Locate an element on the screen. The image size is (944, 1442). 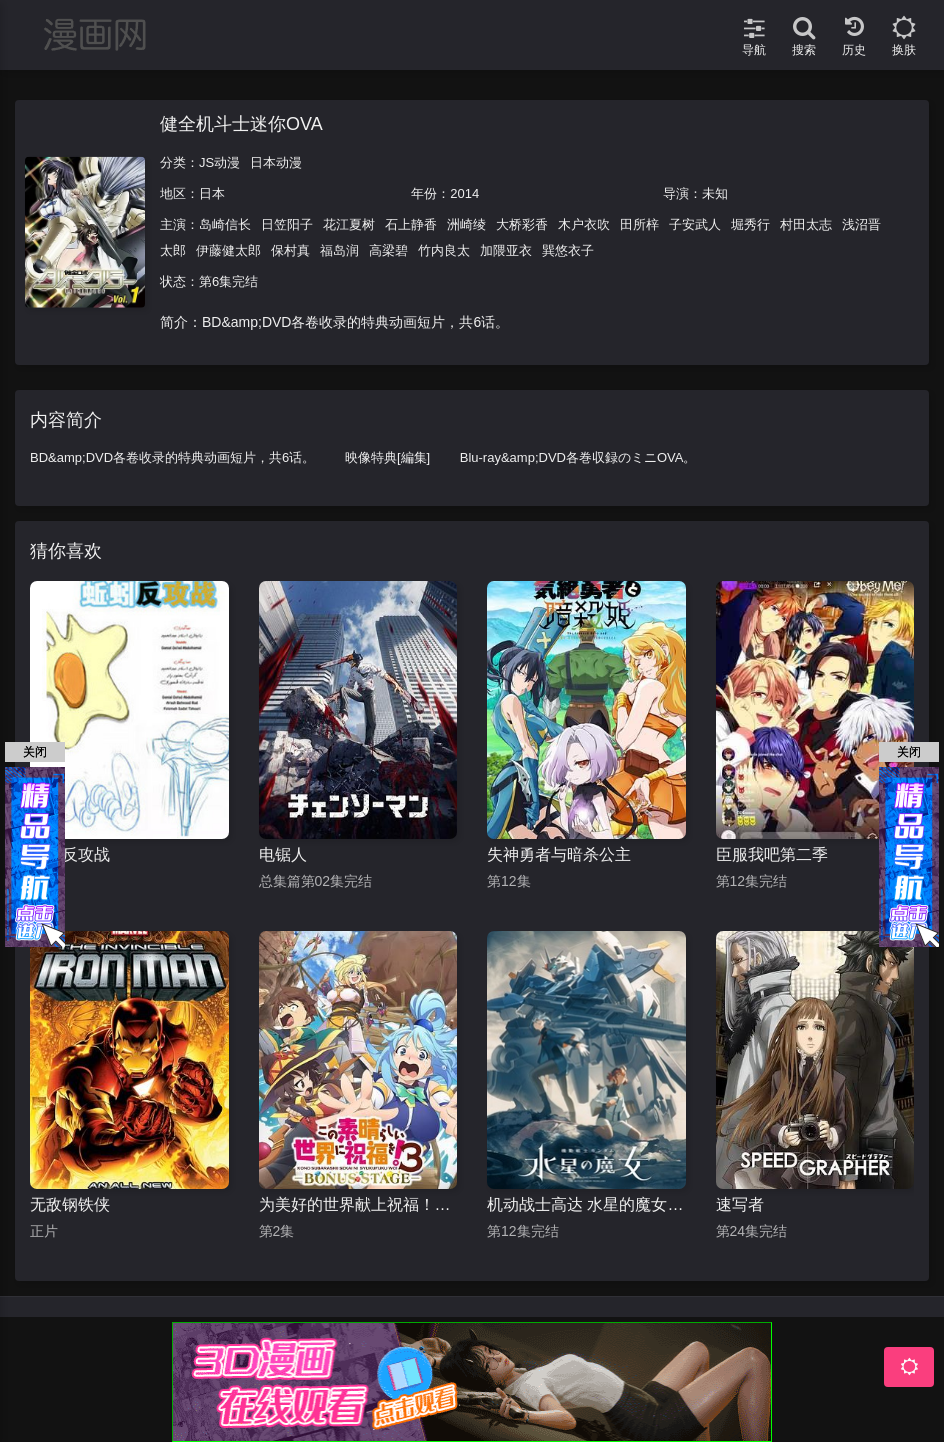
蚯蚓反攻战 is located at coordinates (70, 854).